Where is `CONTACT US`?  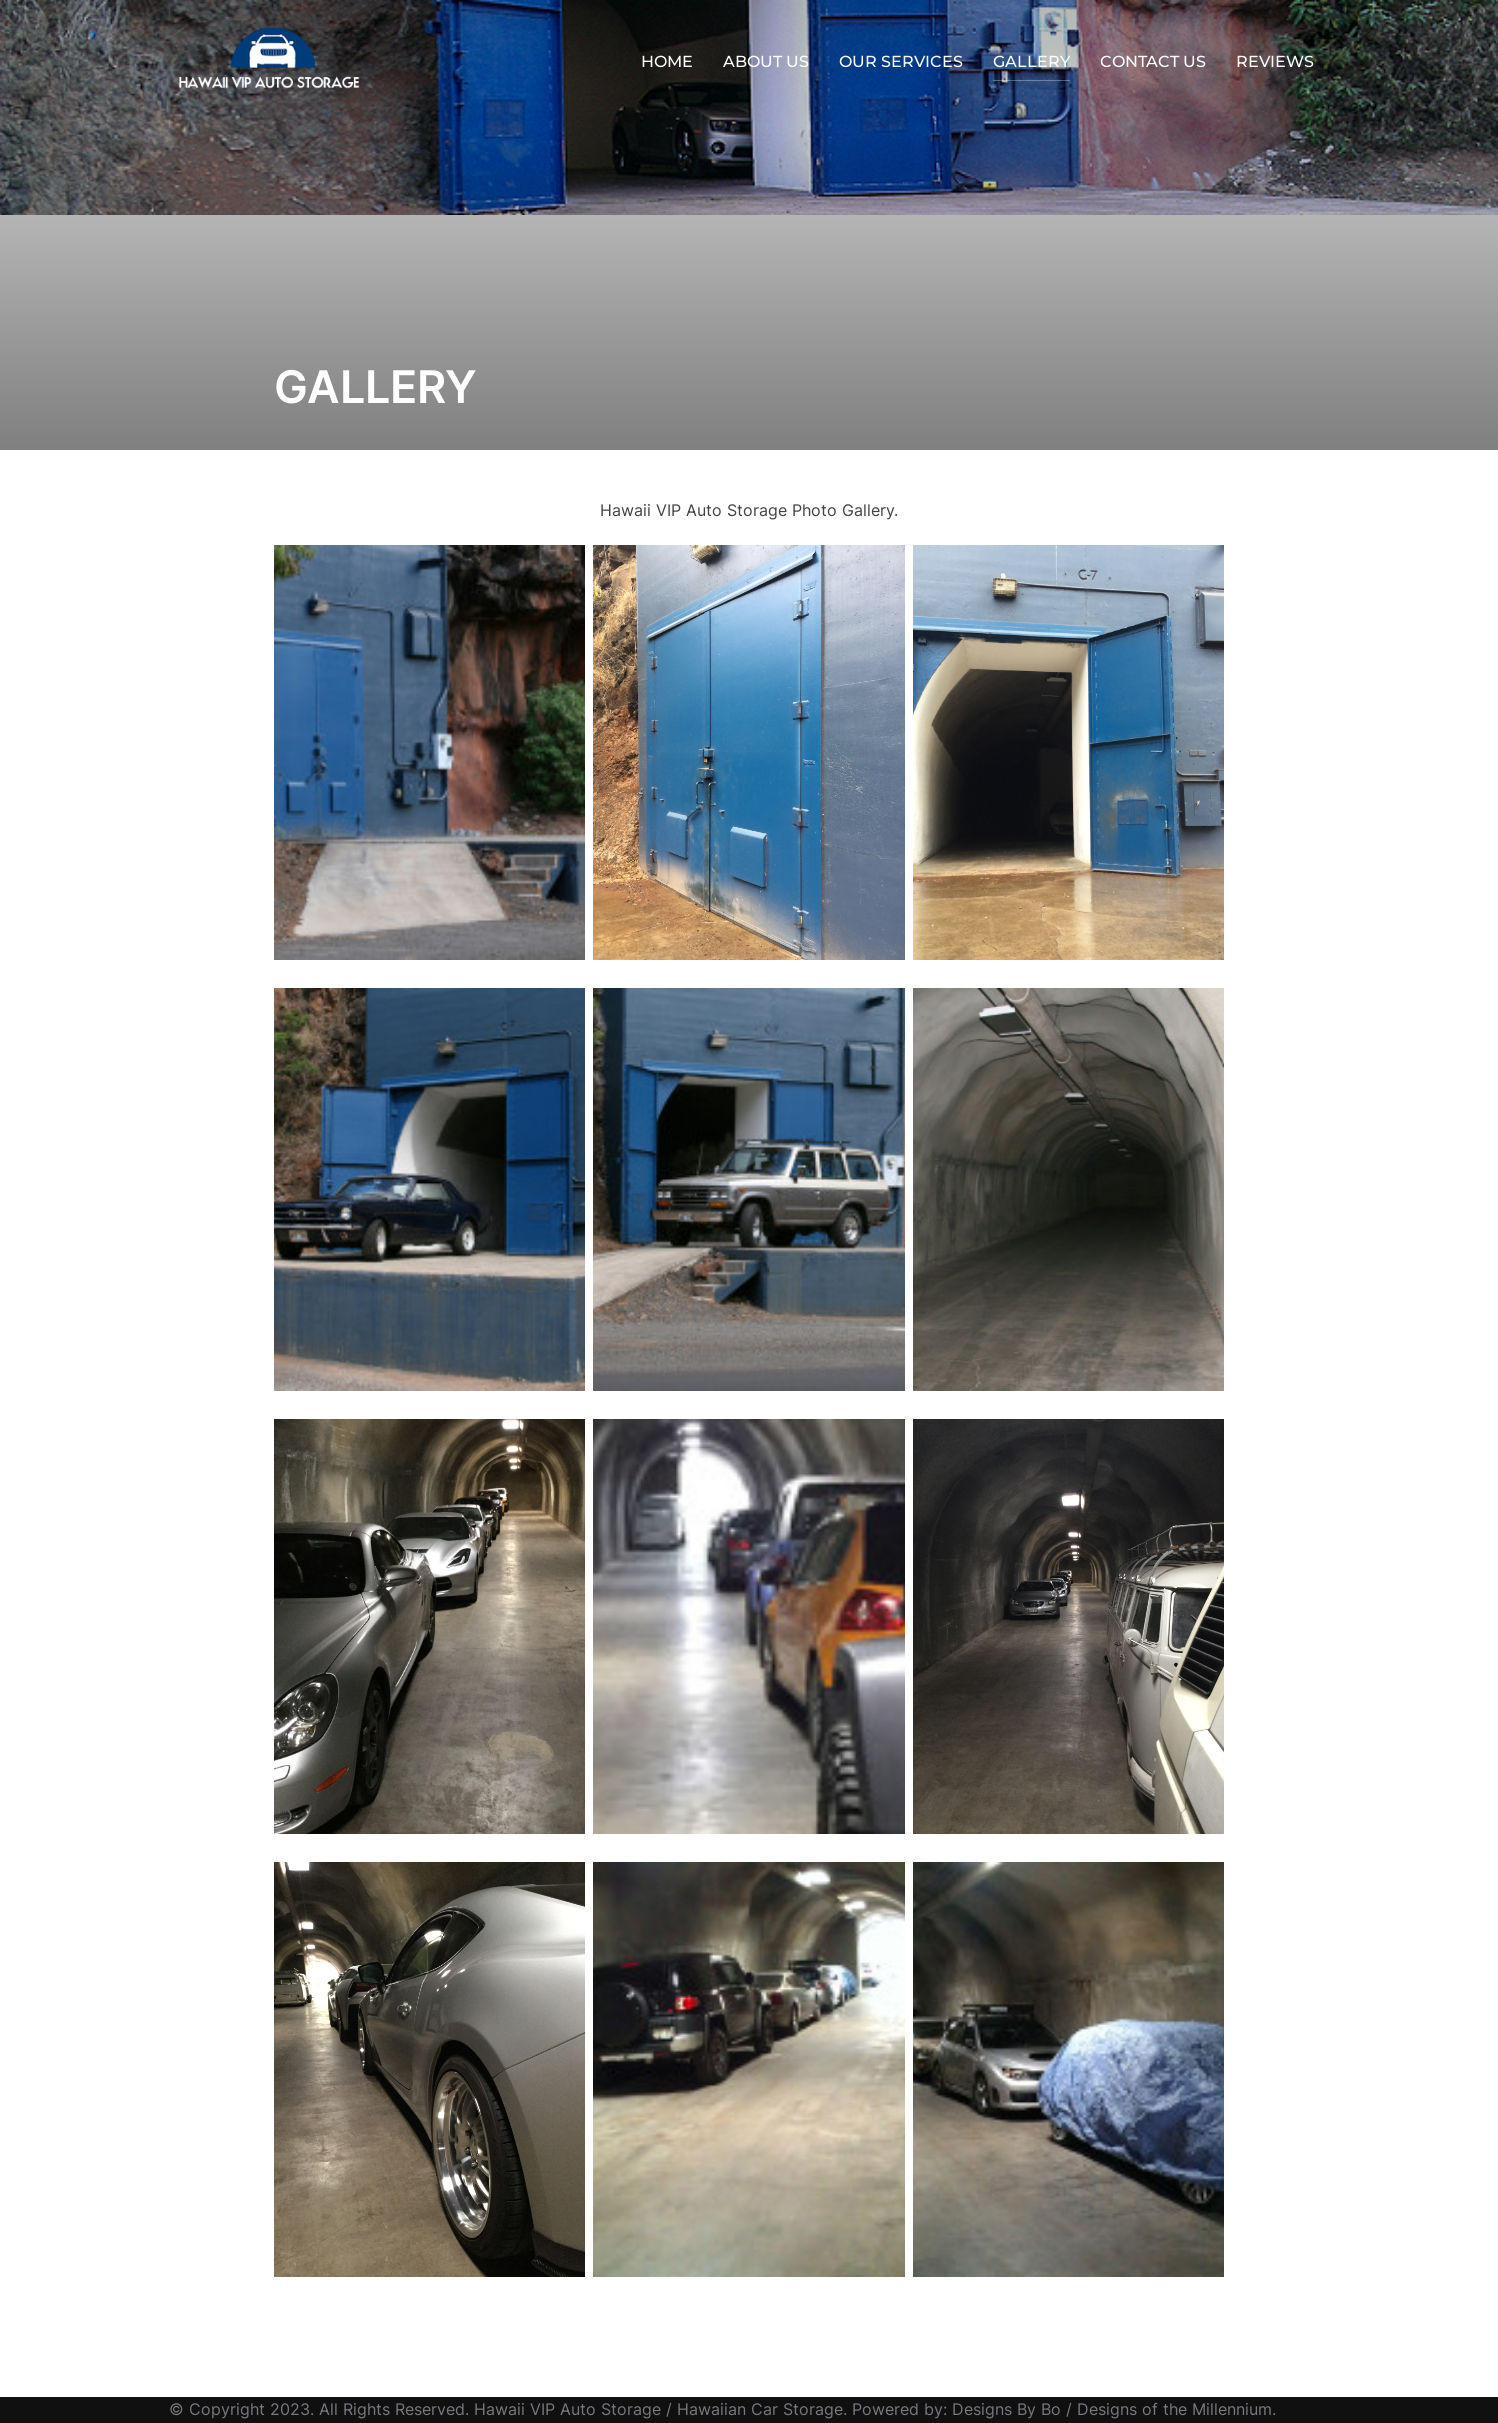 CONTACT US is located at coordinates (1153, 61).